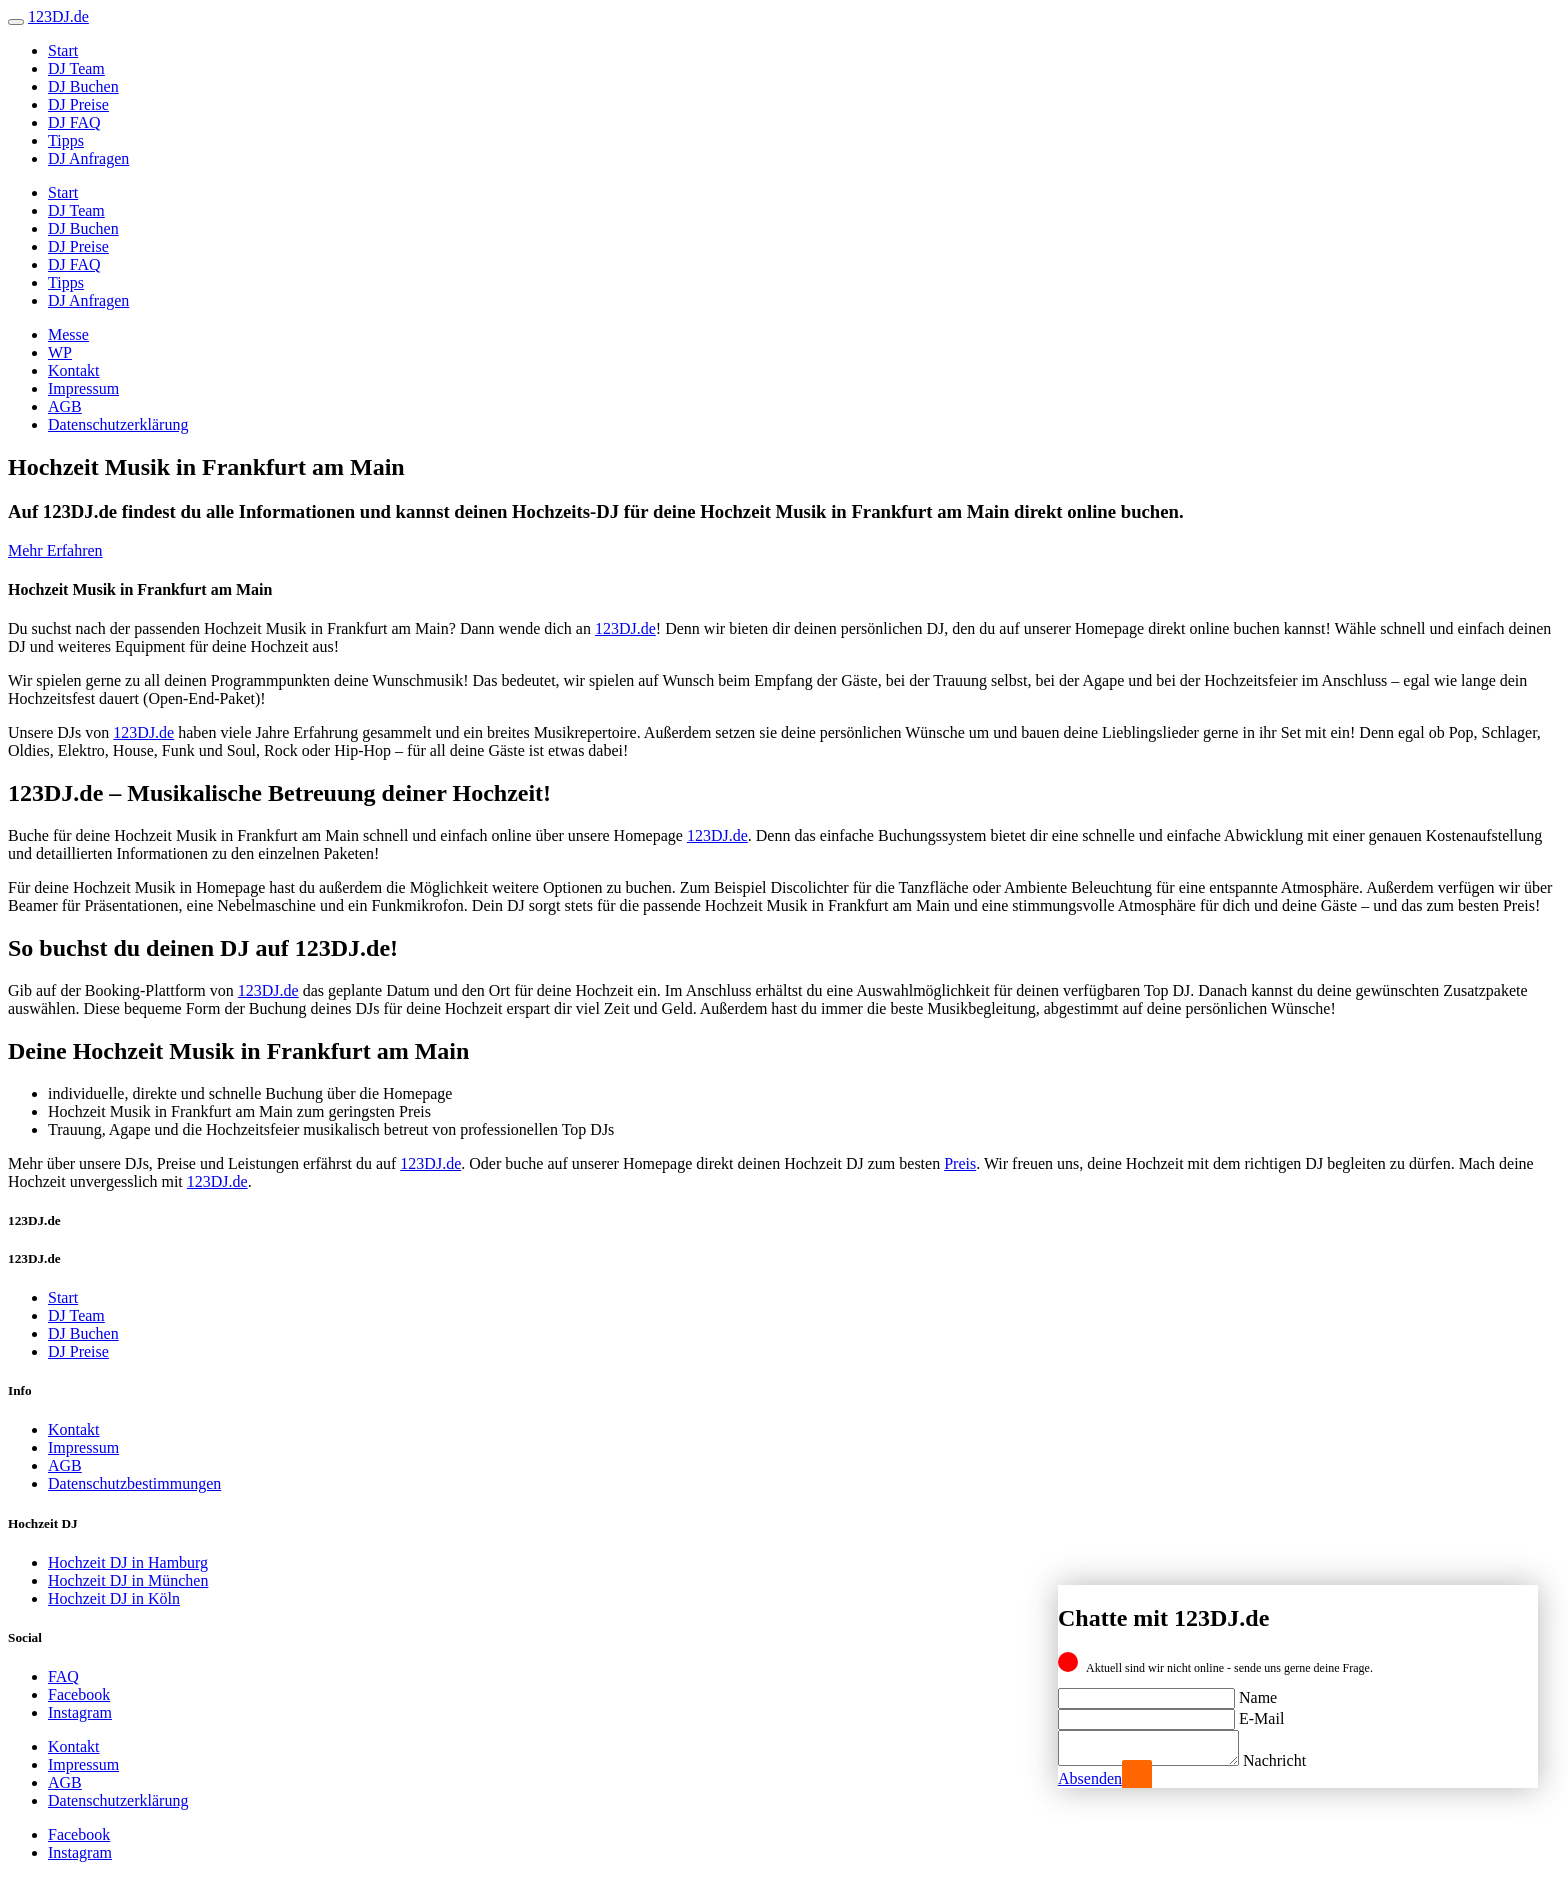  I want to click on Facebook, so click(79, 1694).